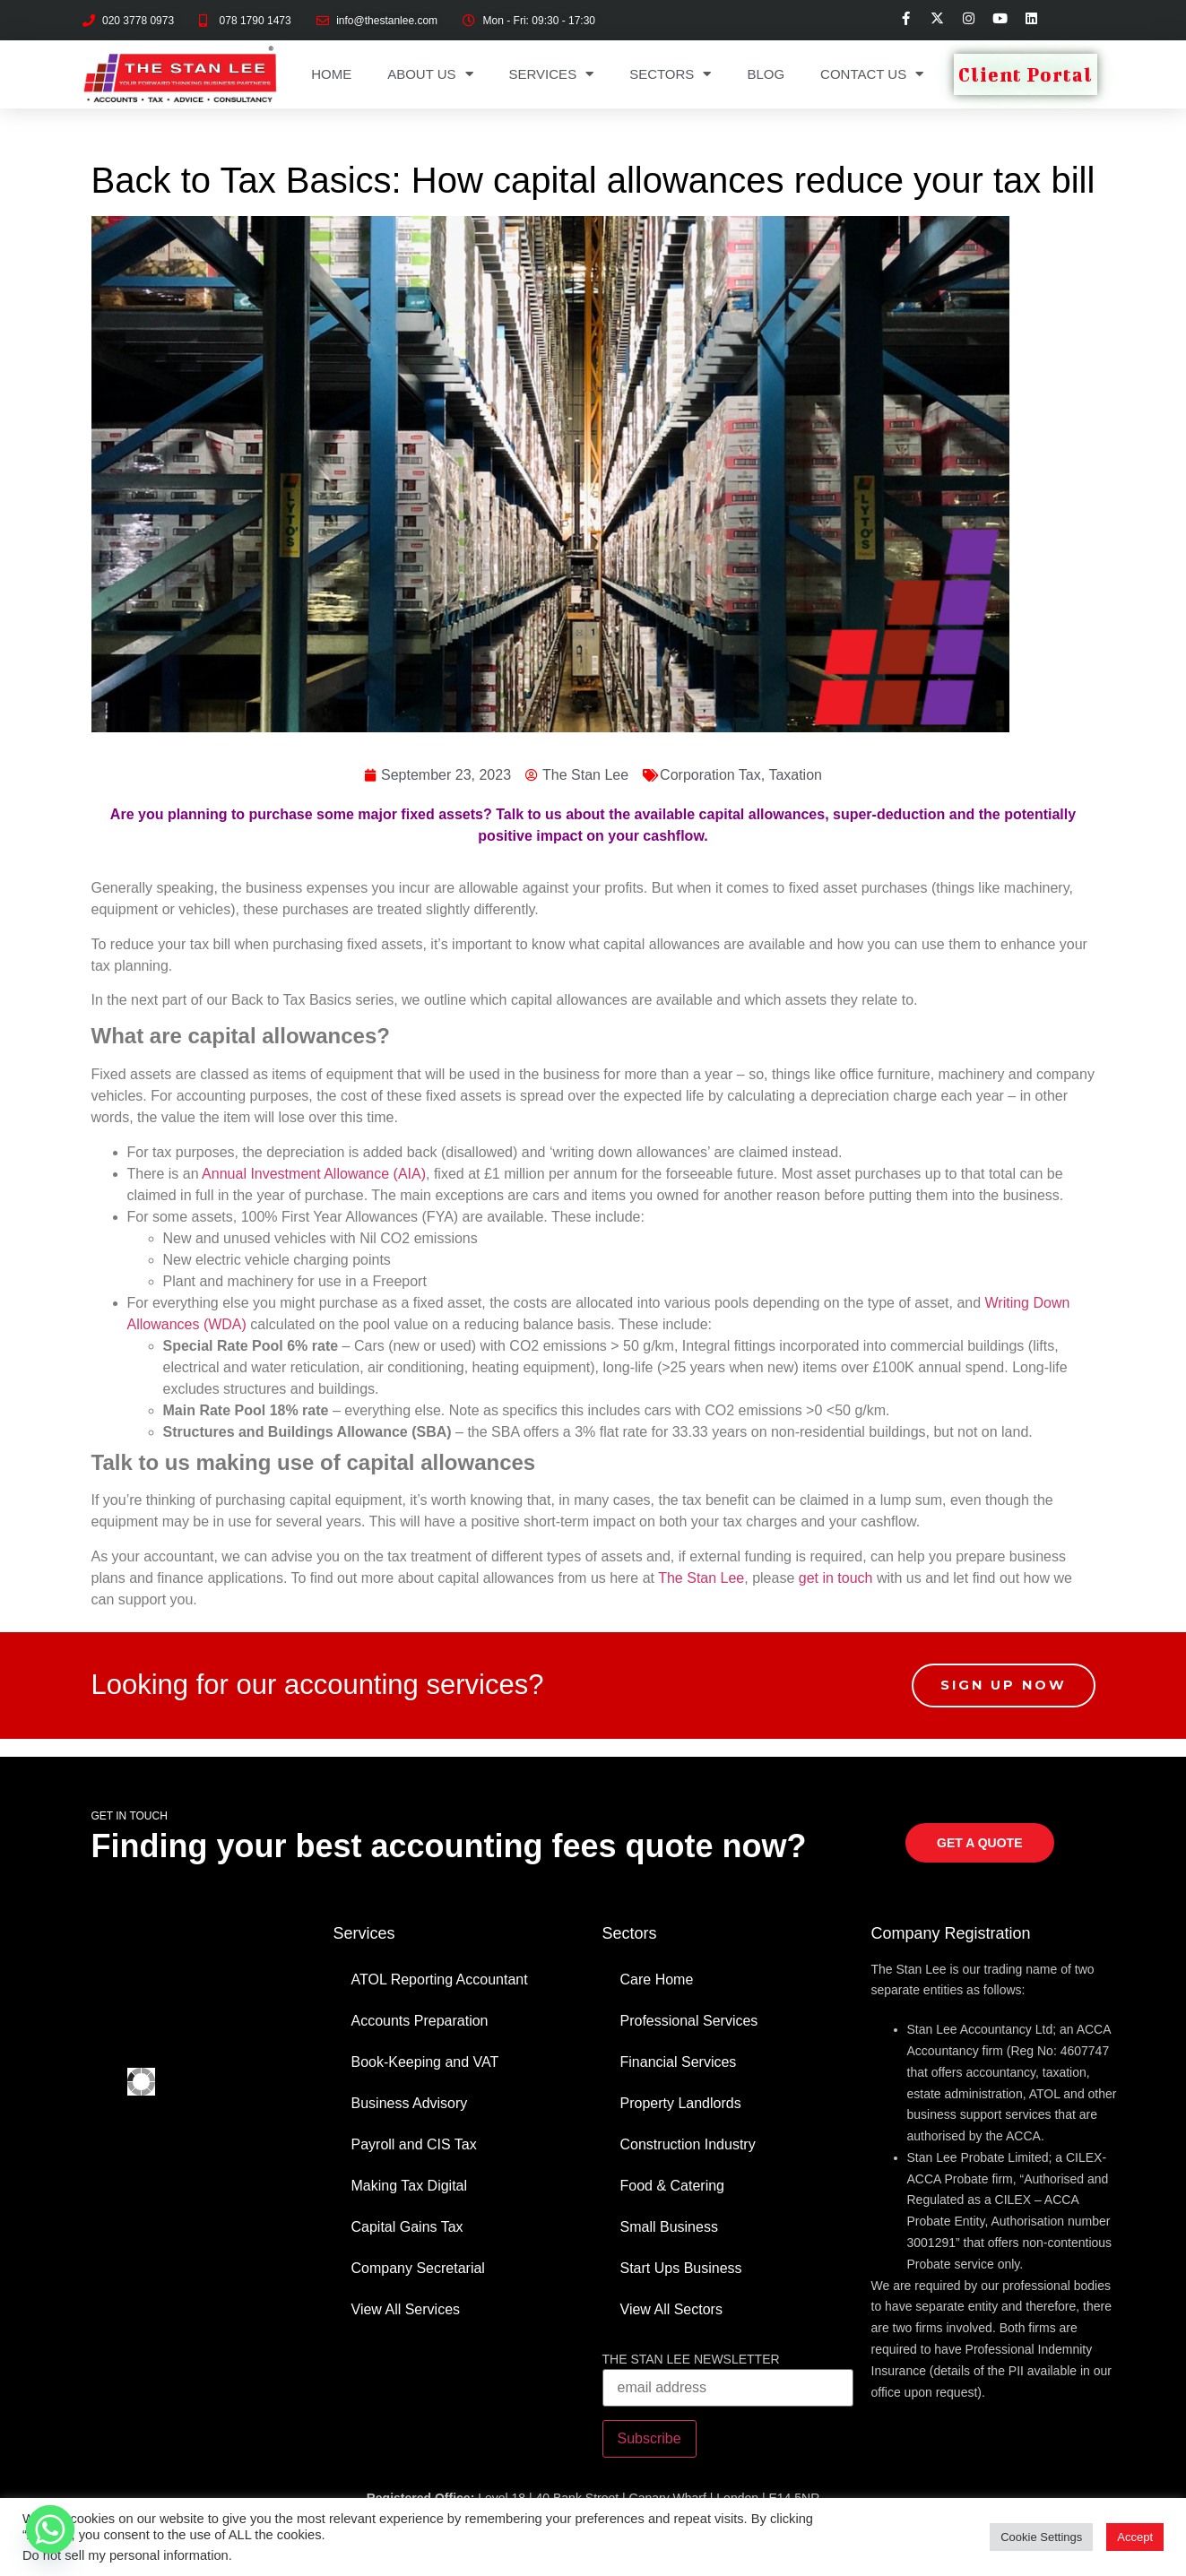  What do you see at coordinates (314, 1173) in the screenshot?
I see `Annual Investment Allowance (AIA)` at bounding box center [314, 1173].